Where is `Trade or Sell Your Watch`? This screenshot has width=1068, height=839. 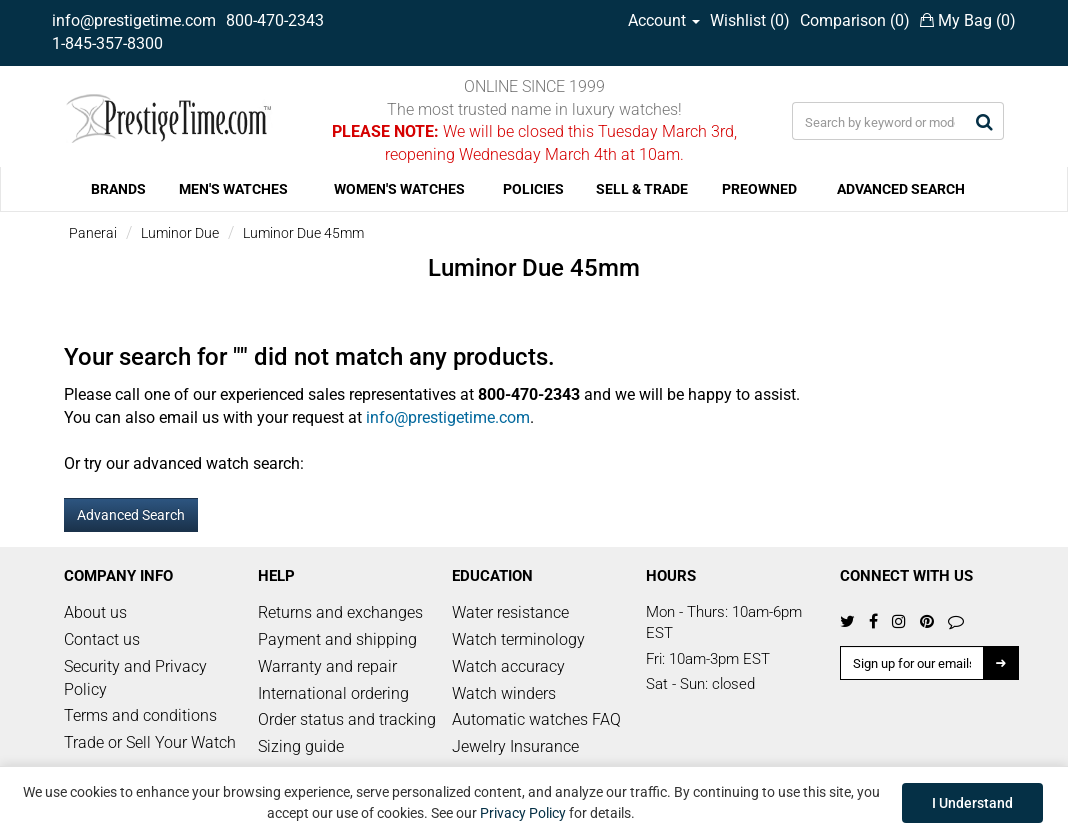 Trade or Sell Your Watch is located at coordinates (150, 742).